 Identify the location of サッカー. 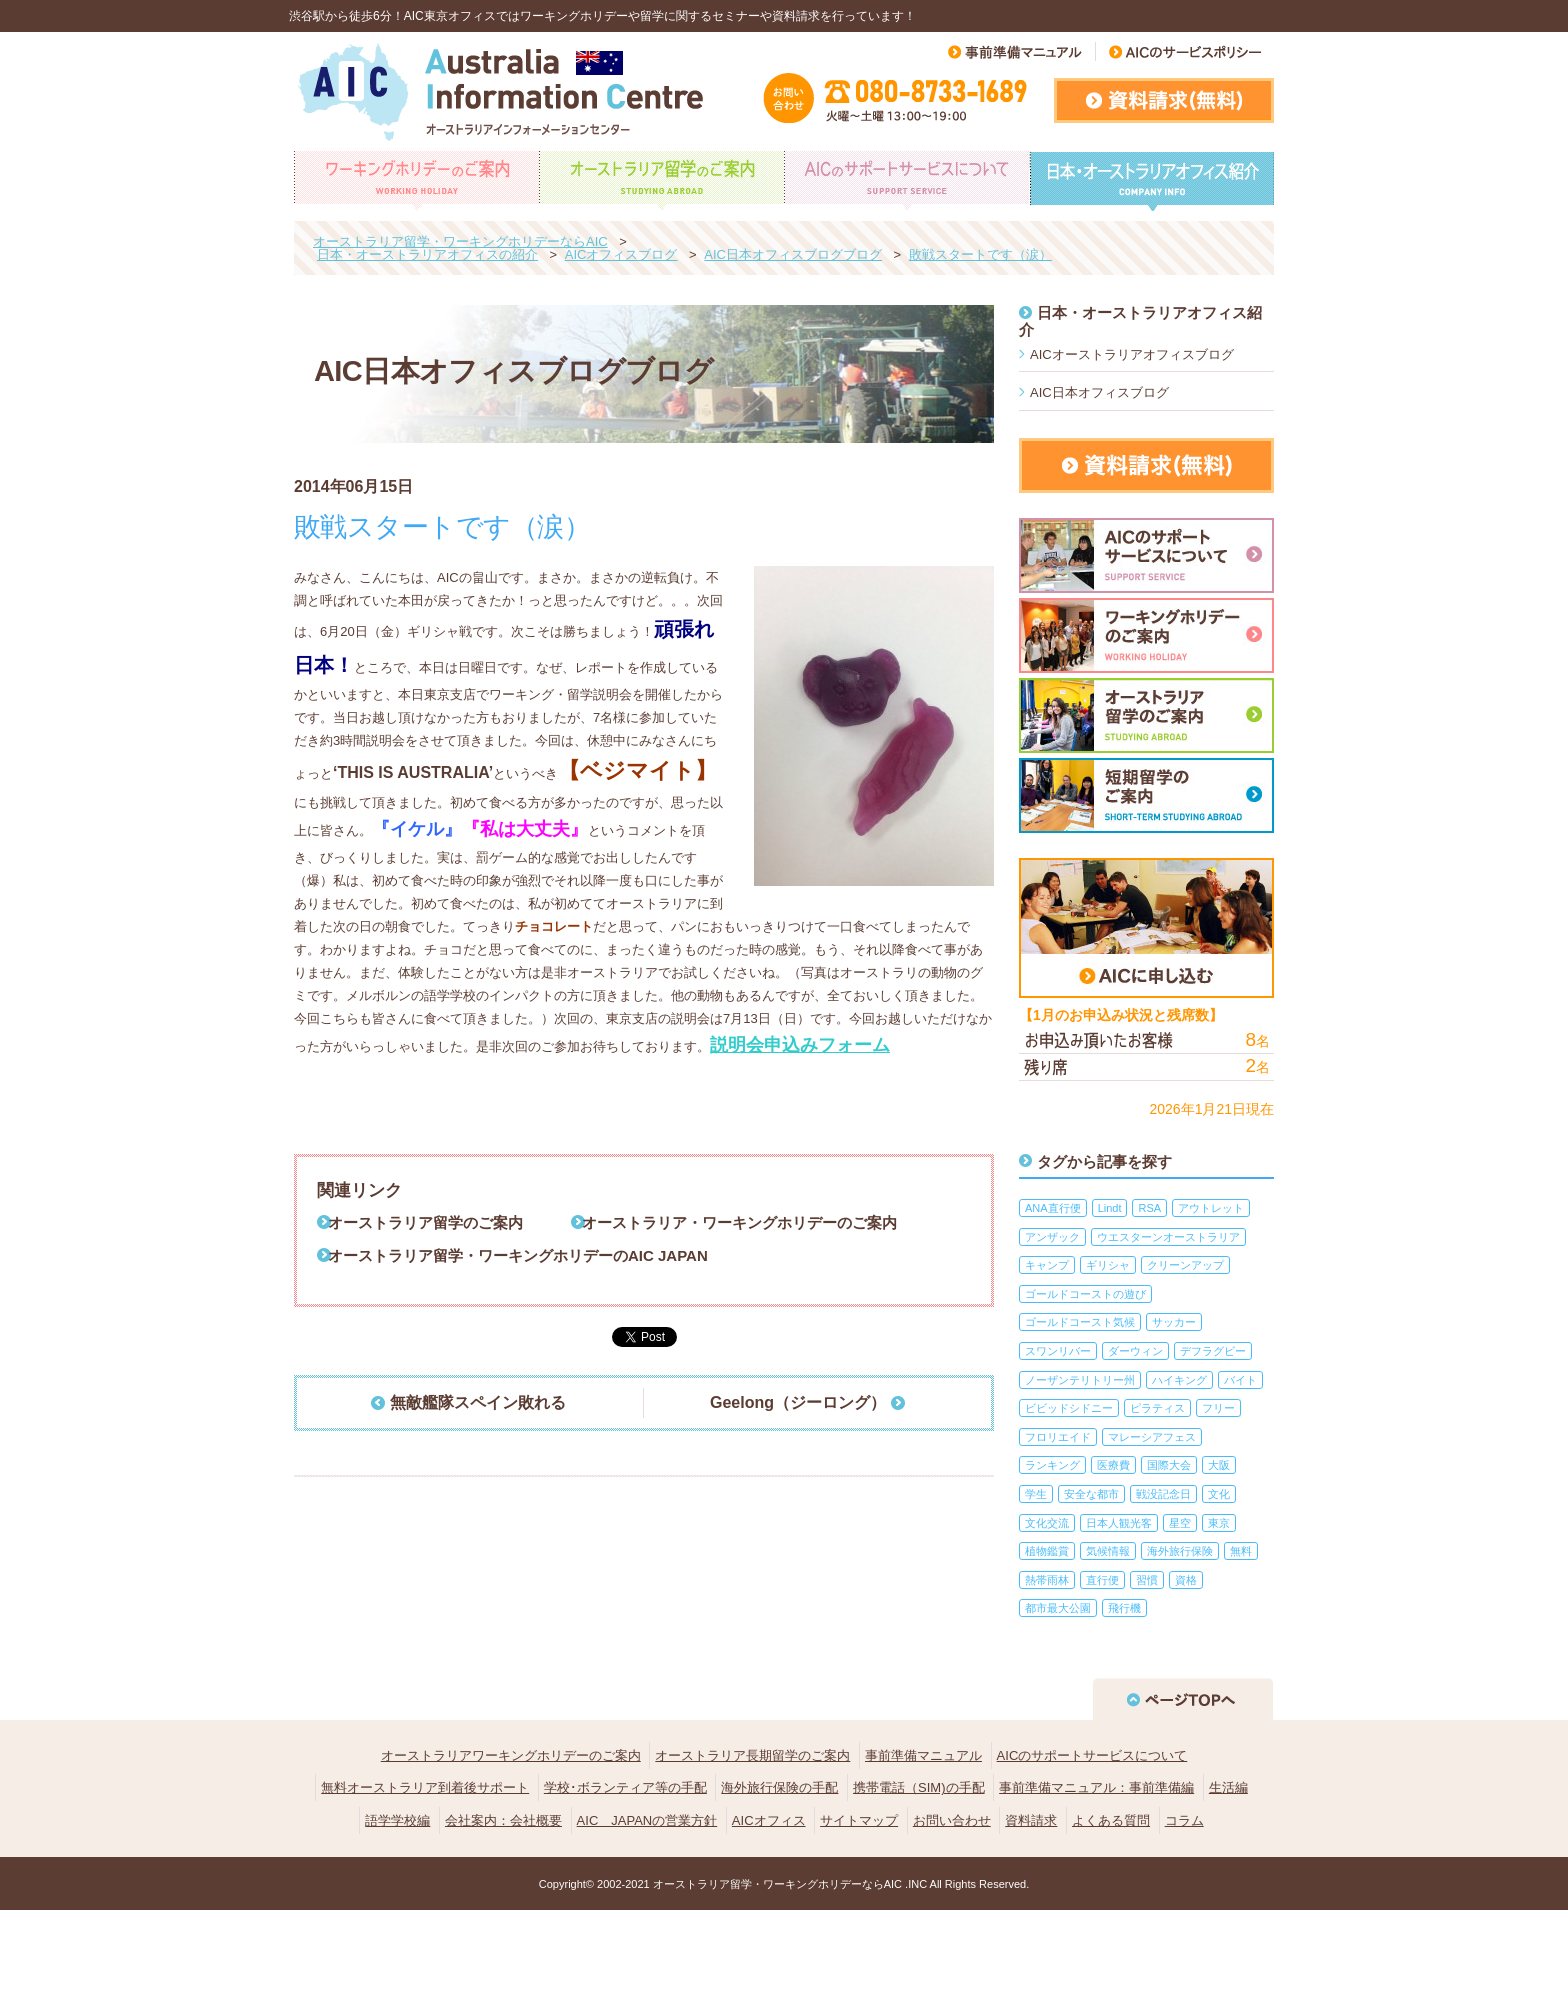
(1174, 1322).